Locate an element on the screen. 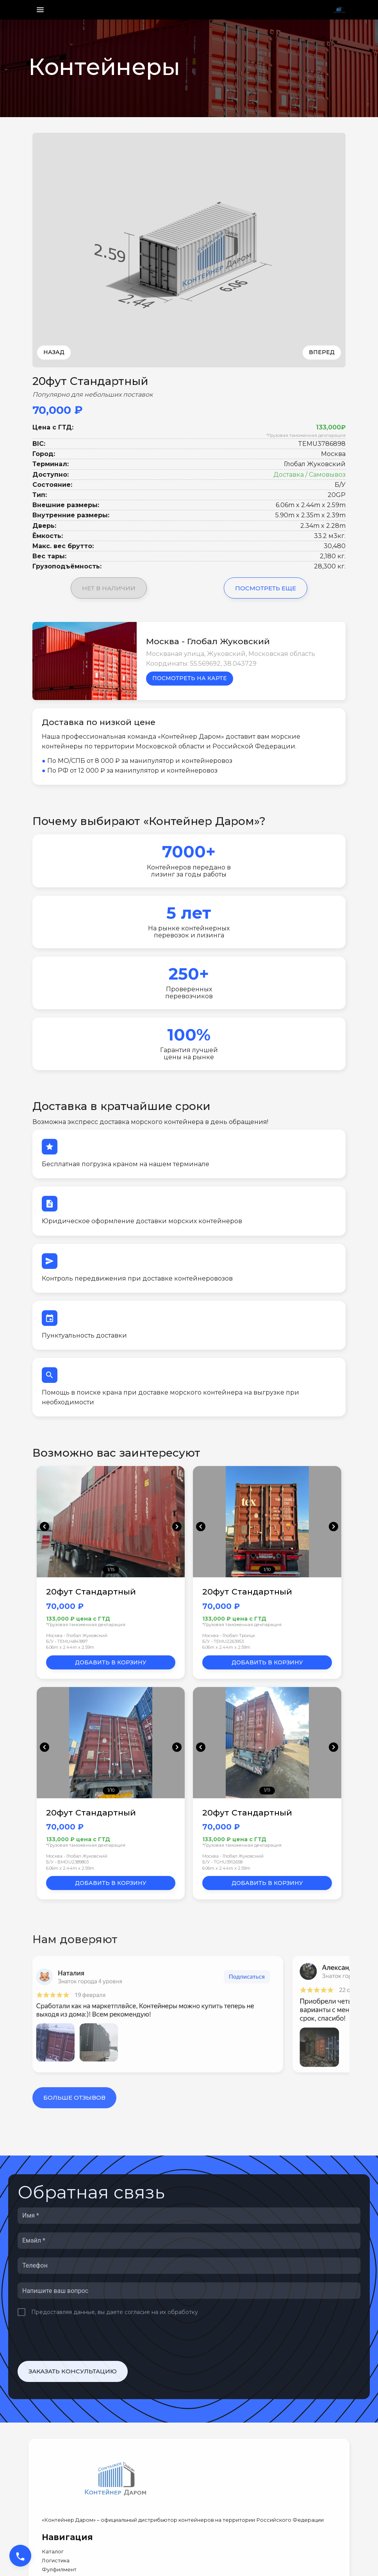  1/11 is located at coordinates (267, 1790).